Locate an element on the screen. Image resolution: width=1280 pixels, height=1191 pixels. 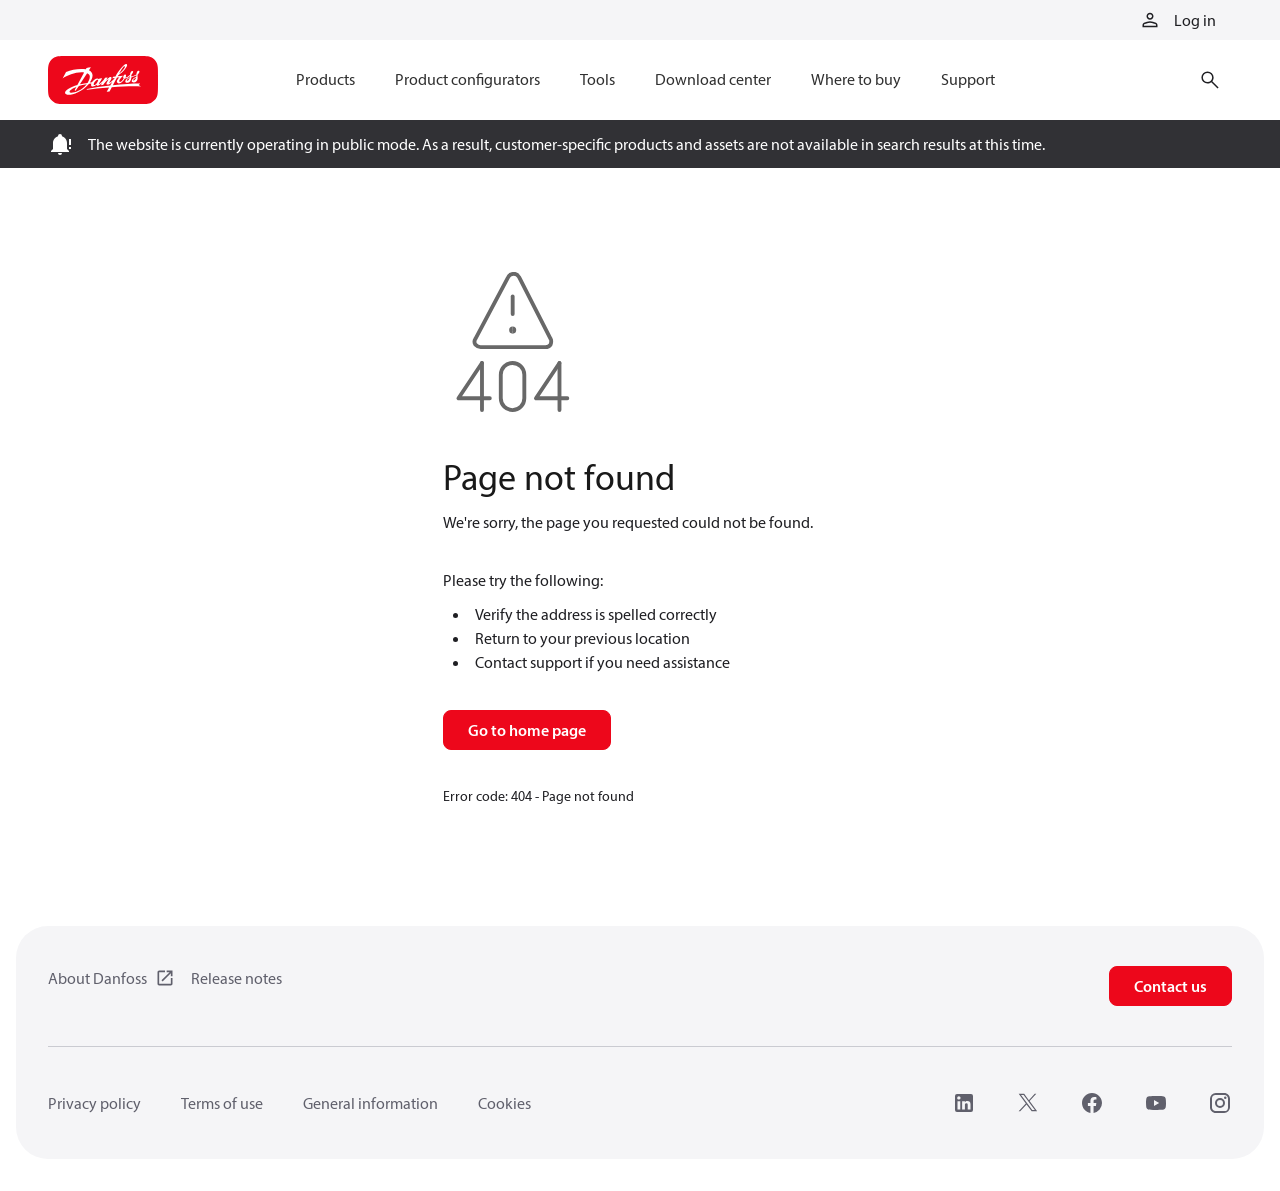
[X] is located at coordinates (1028, 1103).